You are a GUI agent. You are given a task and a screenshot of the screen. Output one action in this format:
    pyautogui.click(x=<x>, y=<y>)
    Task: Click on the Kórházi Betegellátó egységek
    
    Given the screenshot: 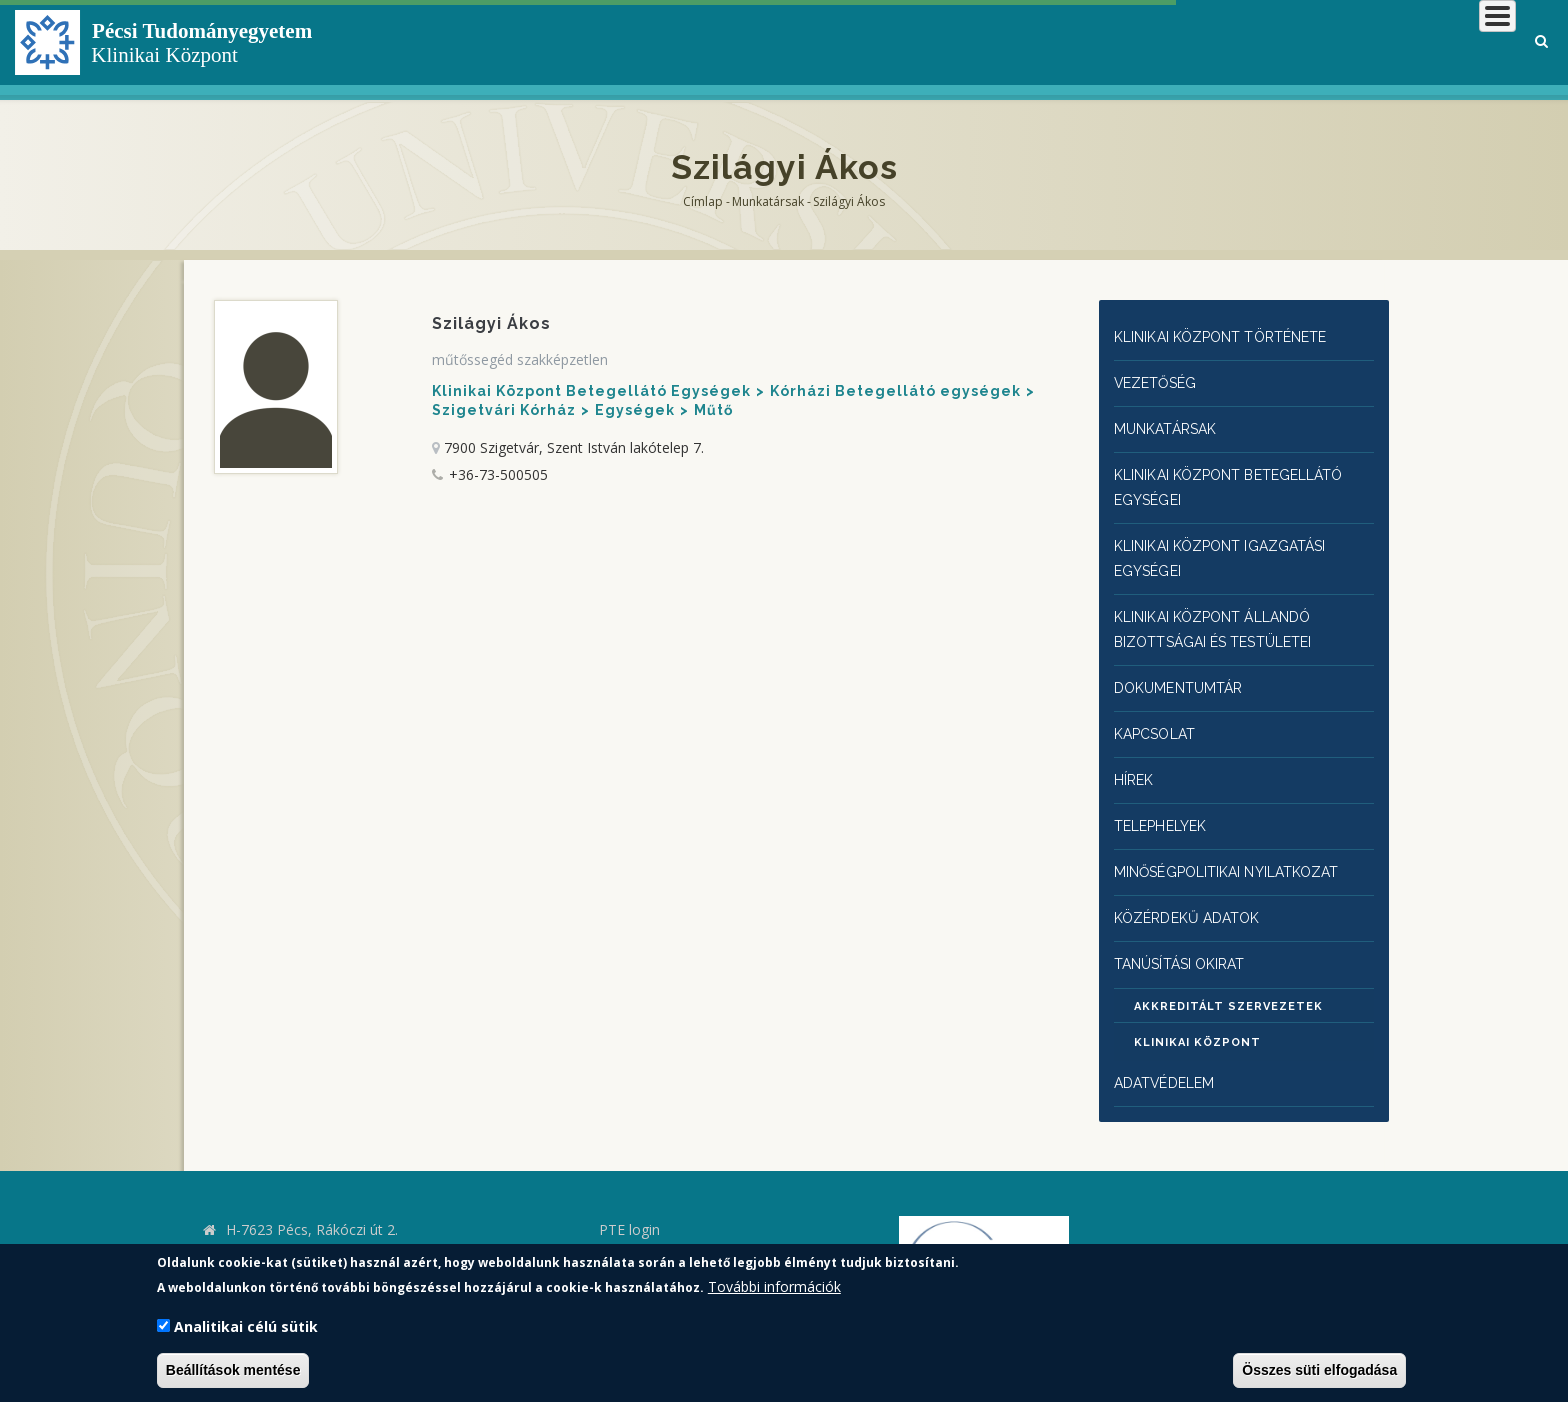 What is the action you would take?
    pyautogui.click(x=895, y=391)
    